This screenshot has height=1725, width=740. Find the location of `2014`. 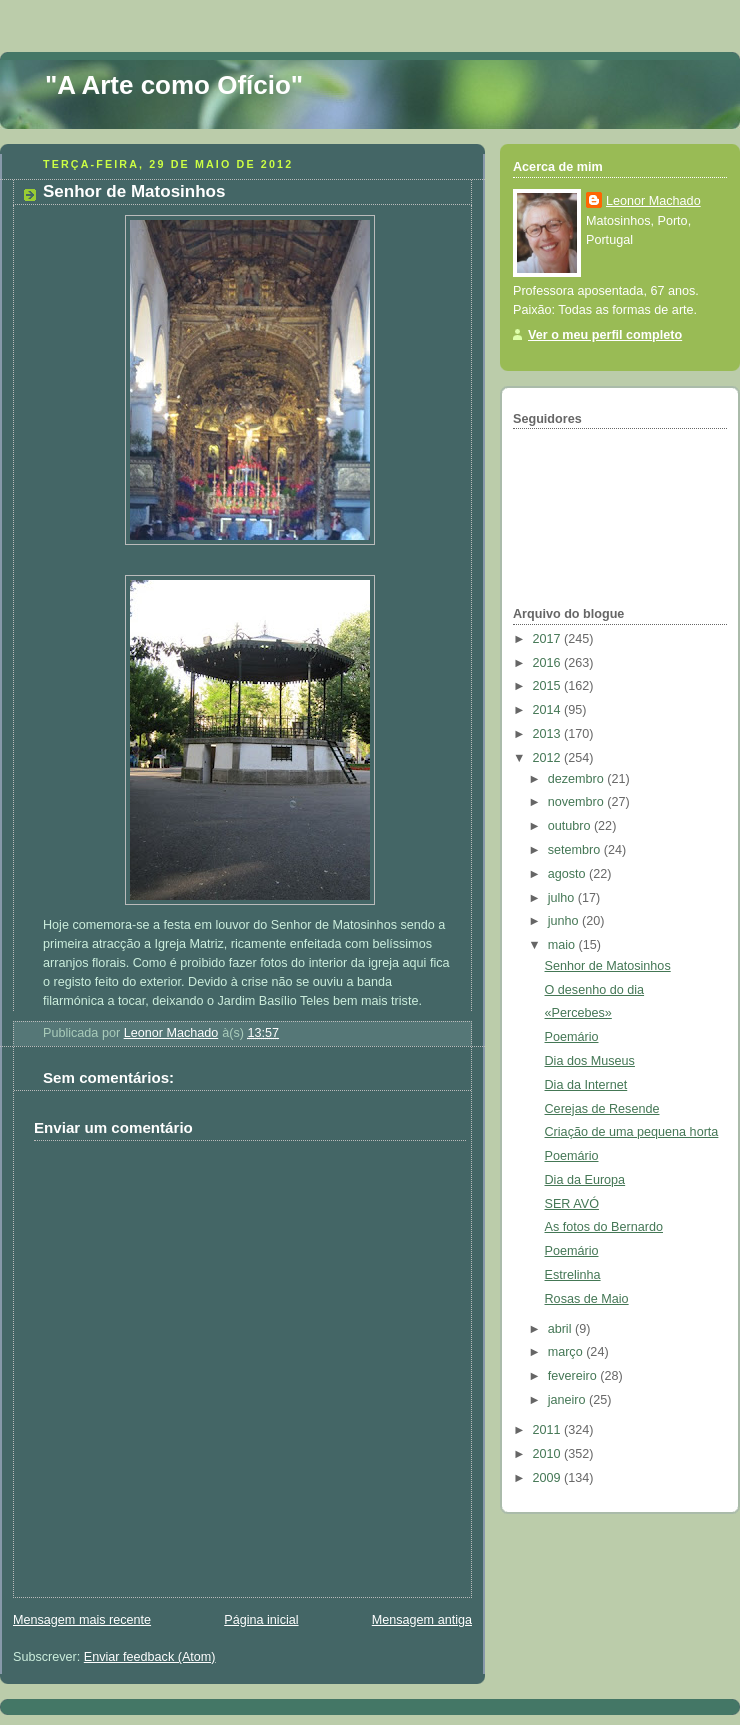

2014 is located at coordinates (549, 710).